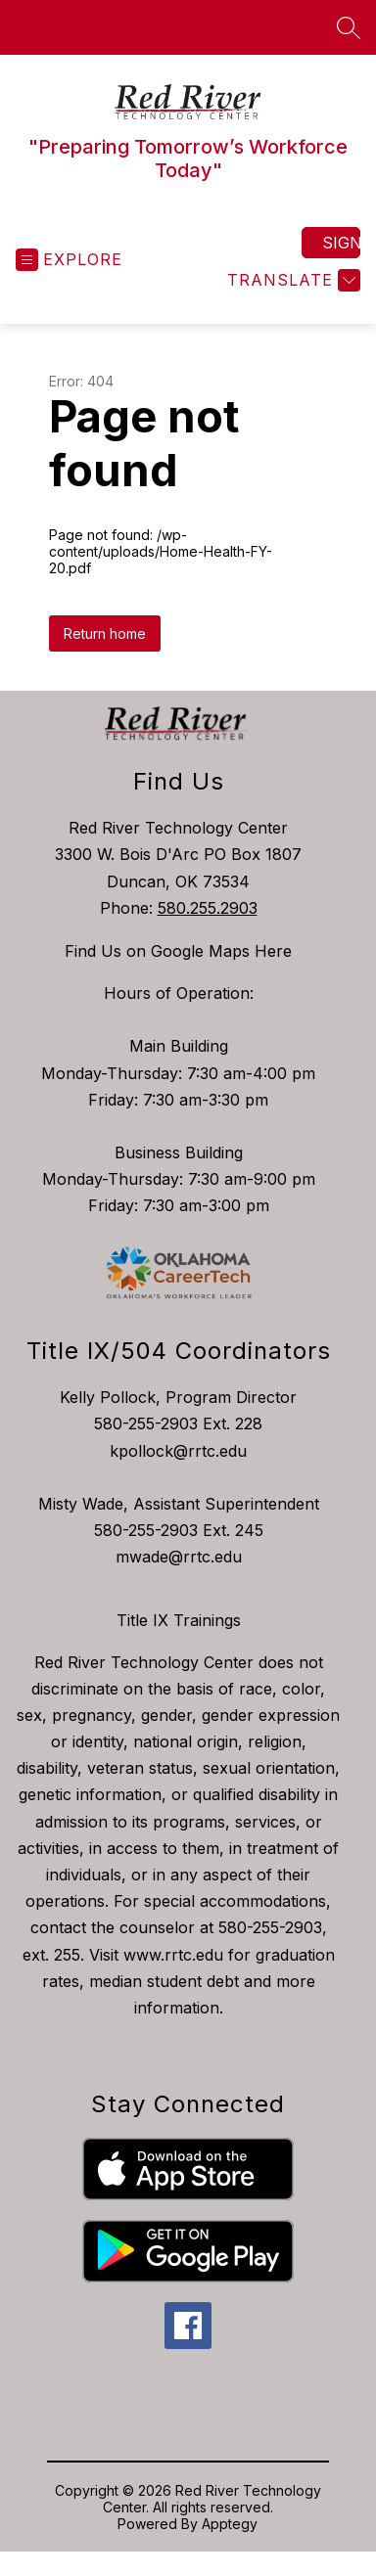 The height and width of the screenshot is (2576, 376). What do you see at coordinates (208, 908) in the screenshot?
I see `580.255.2903` at bounding box center [208, 908].